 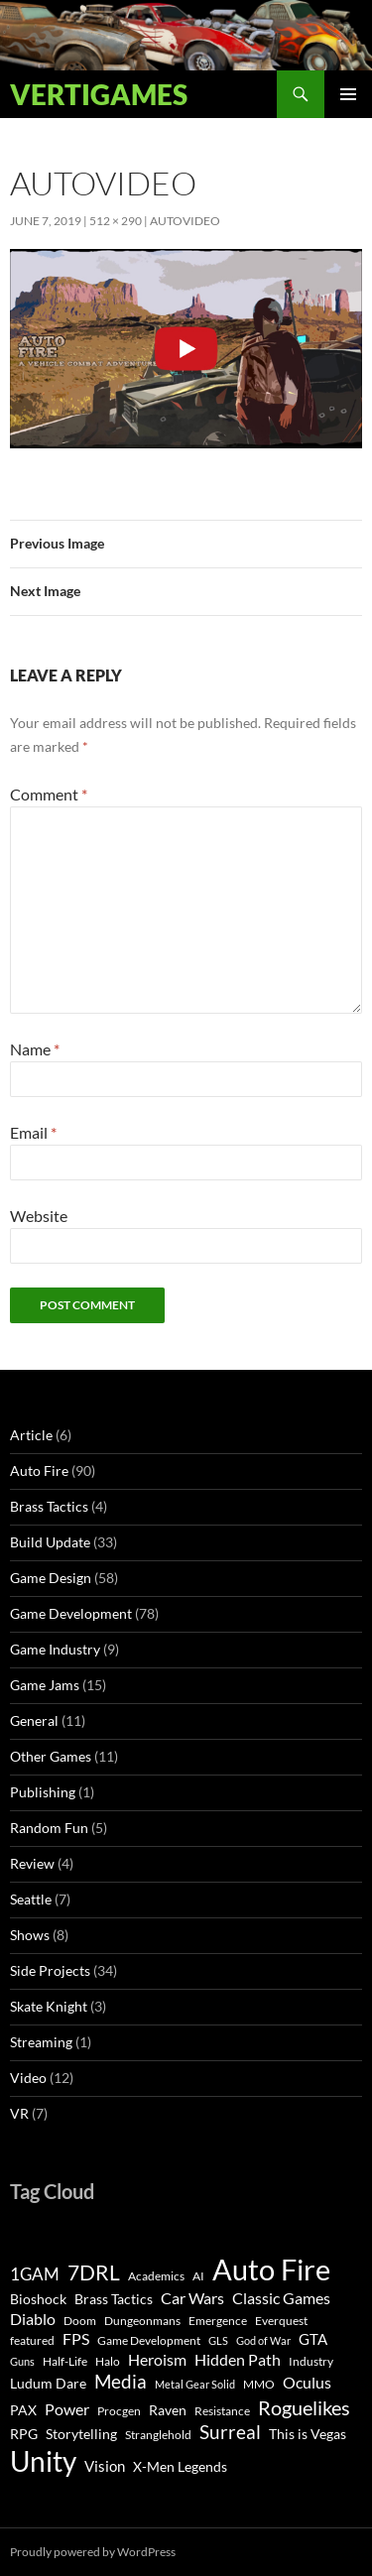 What do you see at coordinates (313, 2339) in the screenshot?
I see `GTA [GTA (5 items)]` at bounding box center [313, 2339].